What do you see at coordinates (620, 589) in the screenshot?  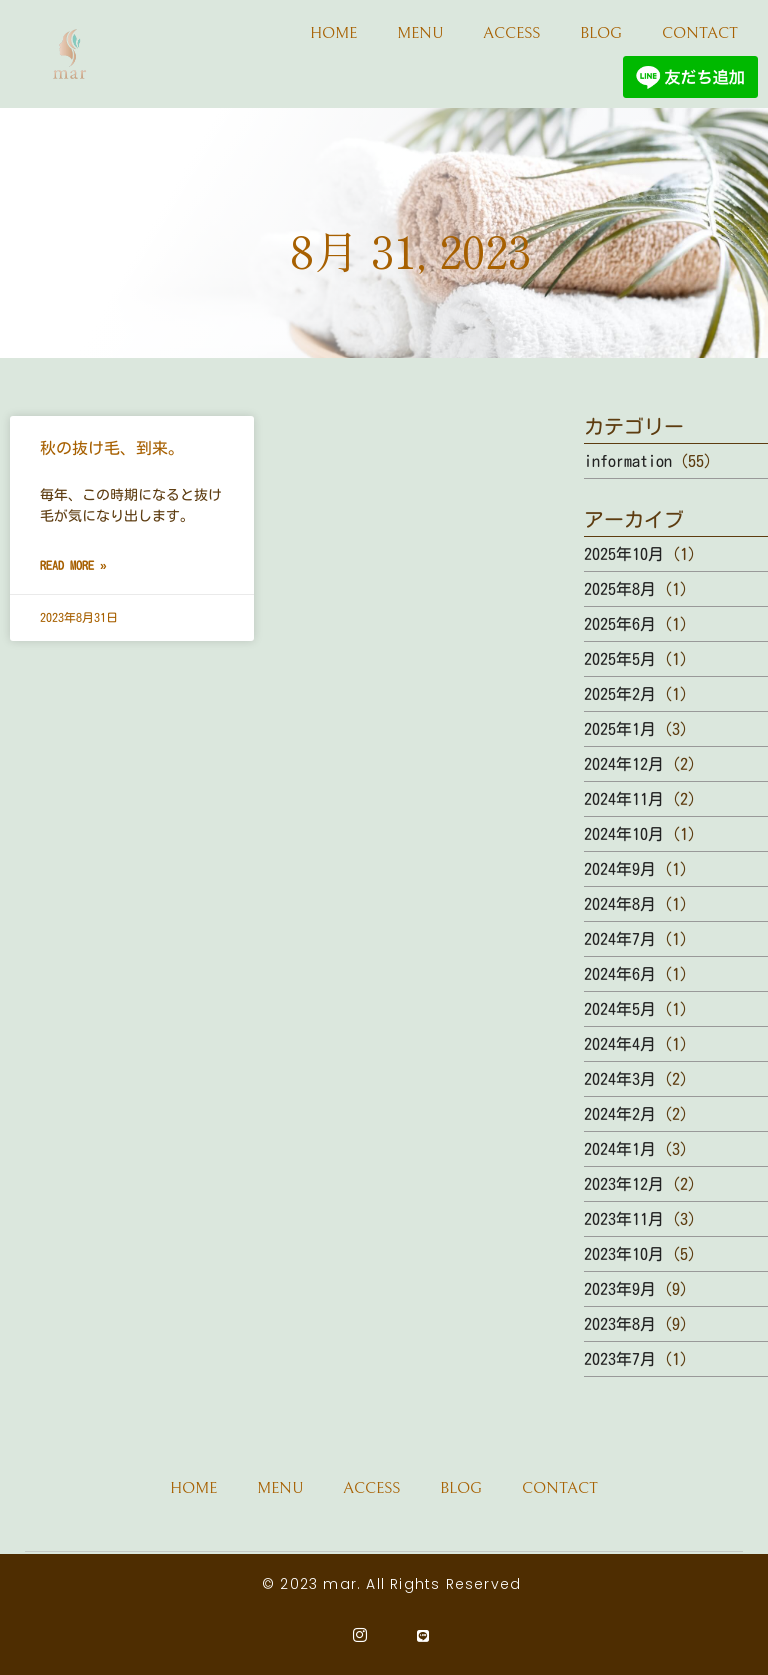 I see `2025年8月` at bounding box center [620, 589].